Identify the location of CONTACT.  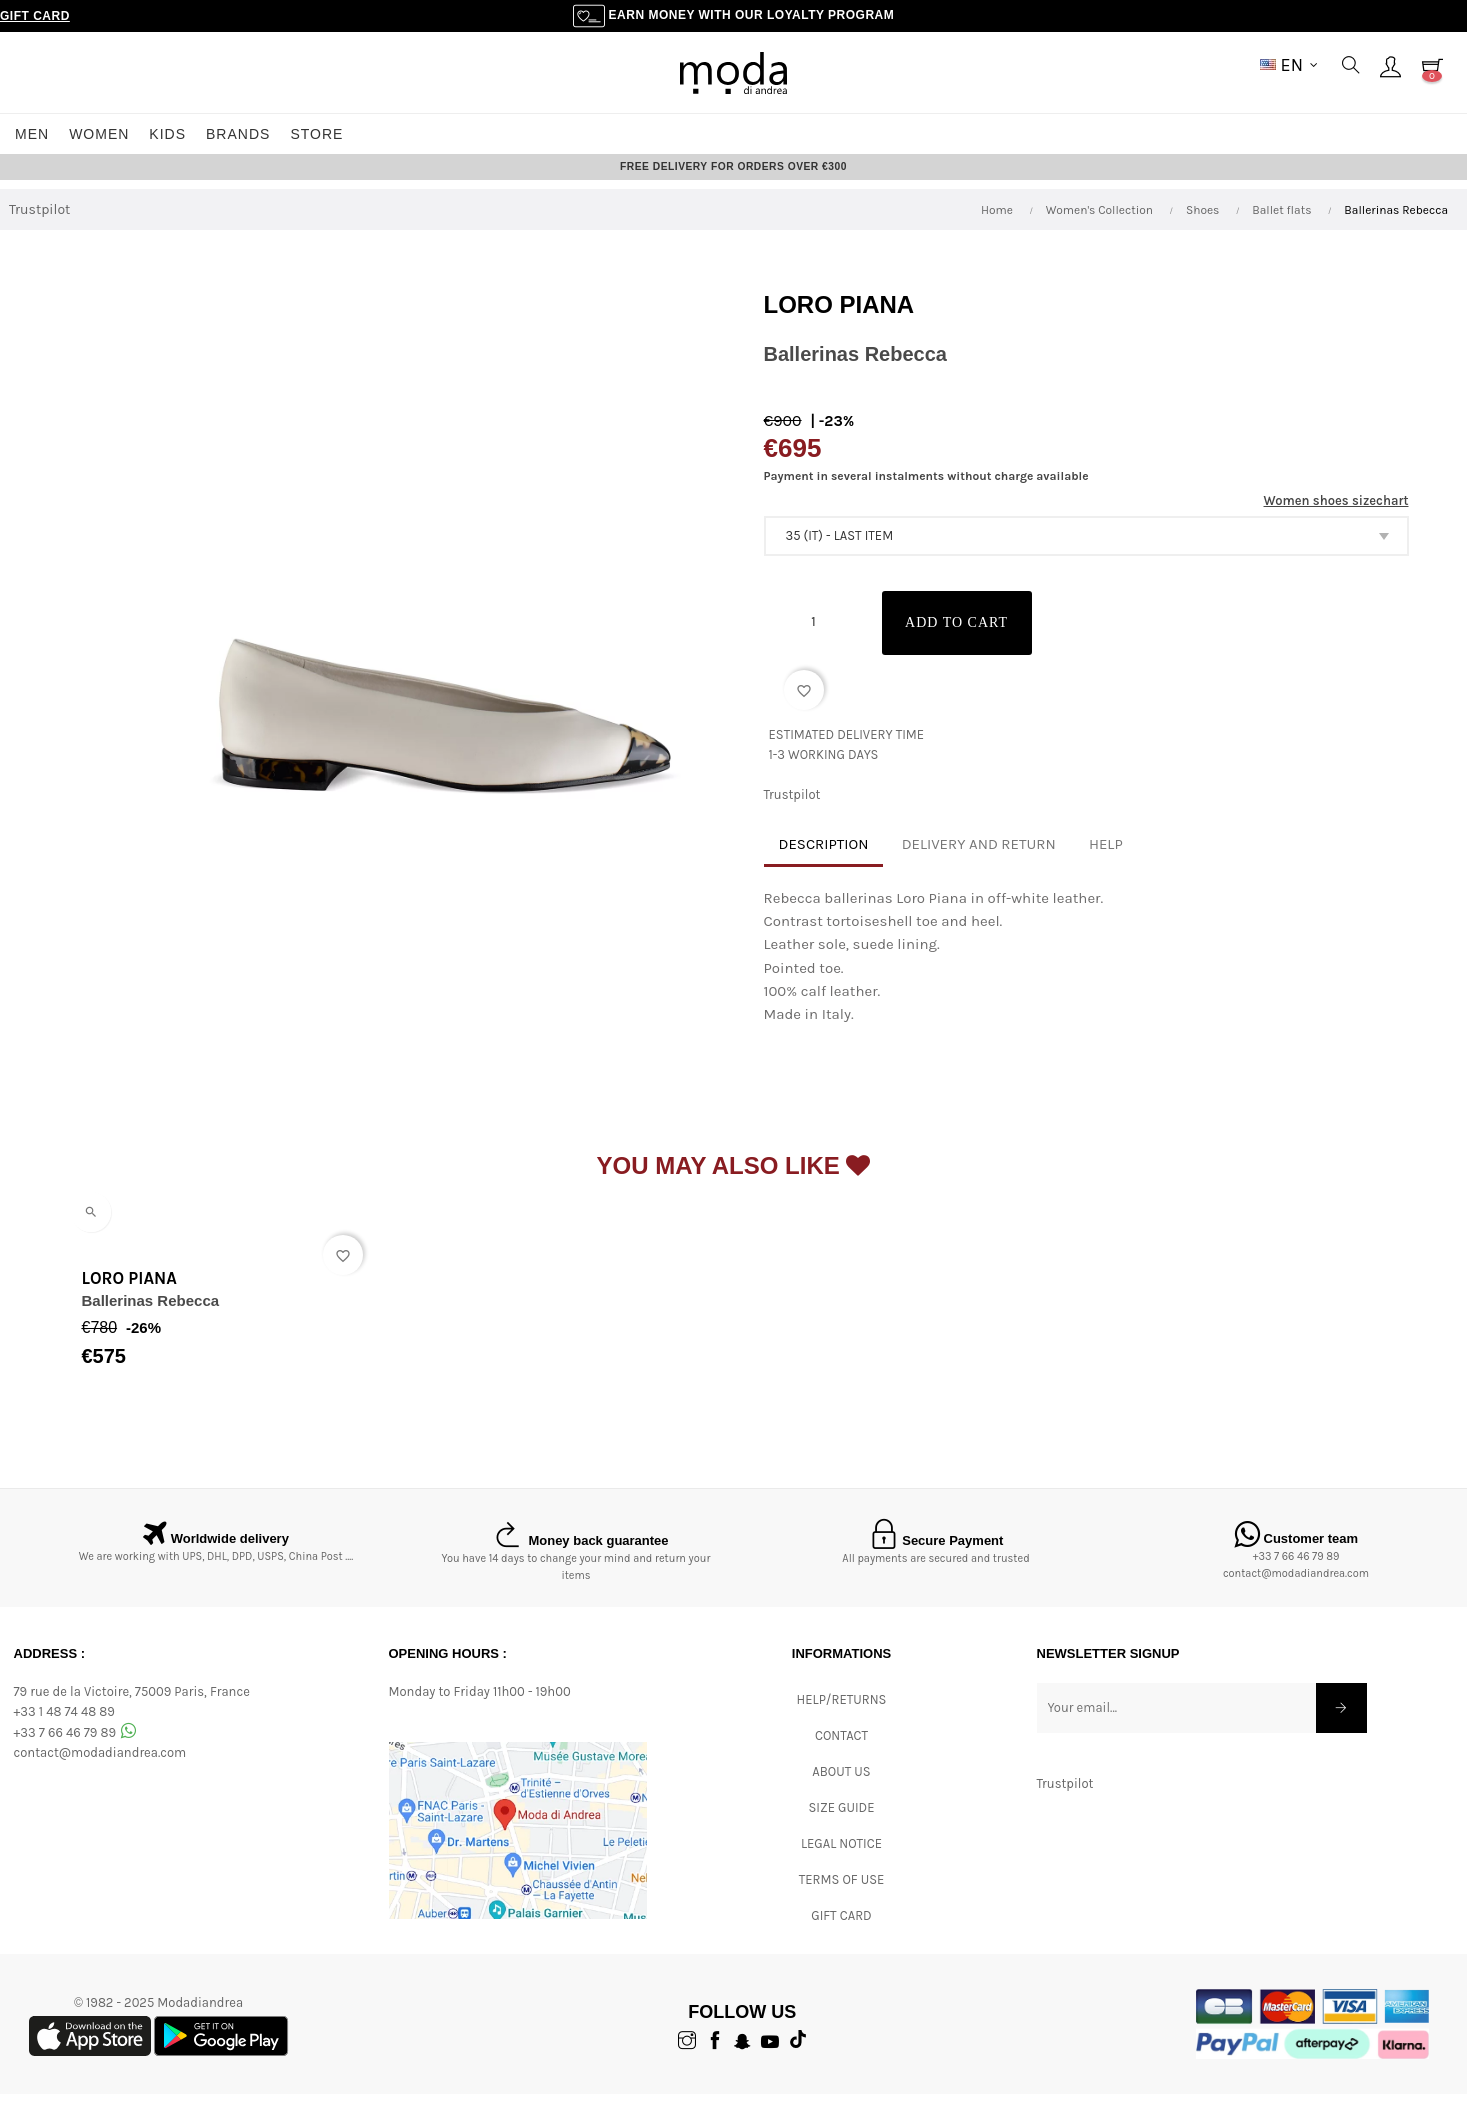
(841, 1751).